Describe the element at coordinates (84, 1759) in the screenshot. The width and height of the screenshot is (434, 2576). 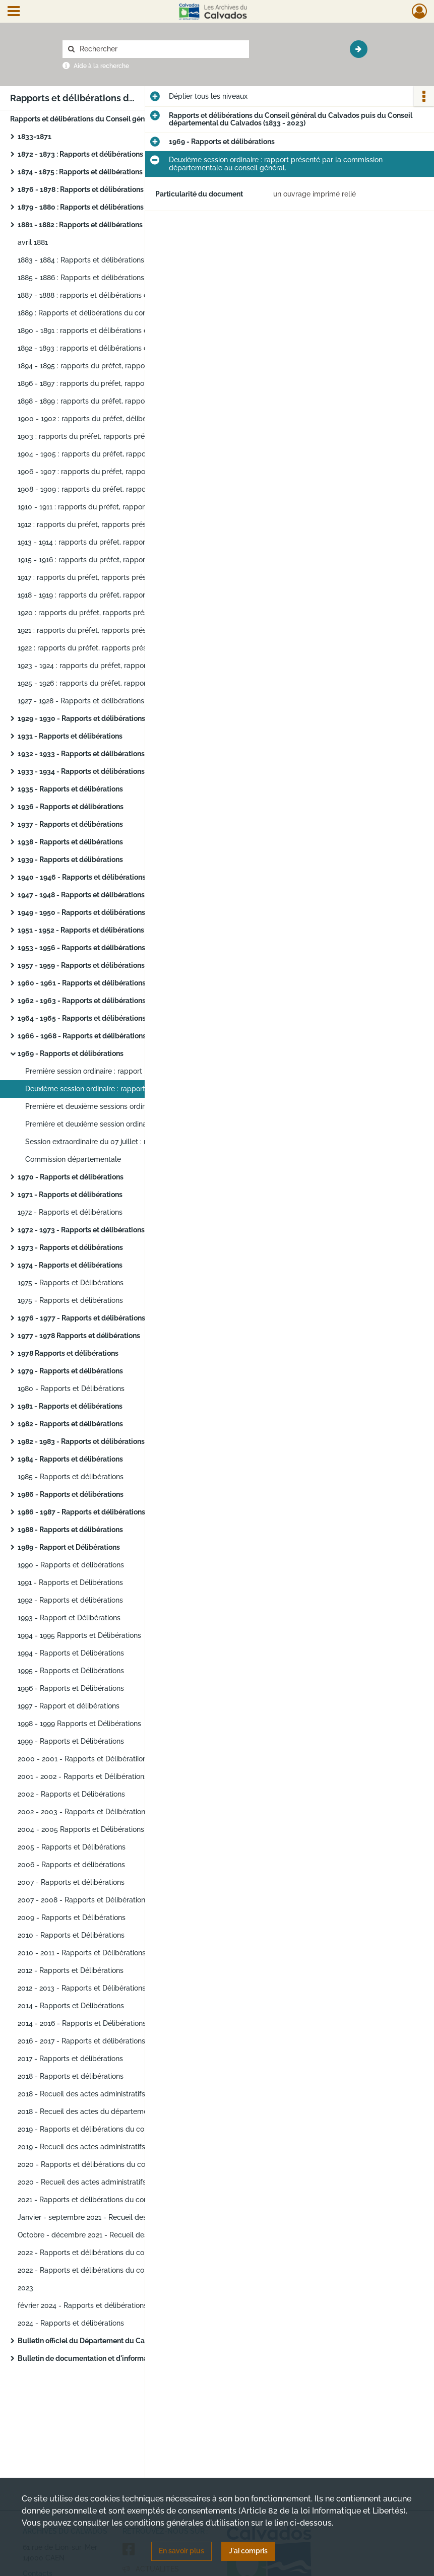
I see `2000 - 2001 - Rapports et Délibératiions` at that location.